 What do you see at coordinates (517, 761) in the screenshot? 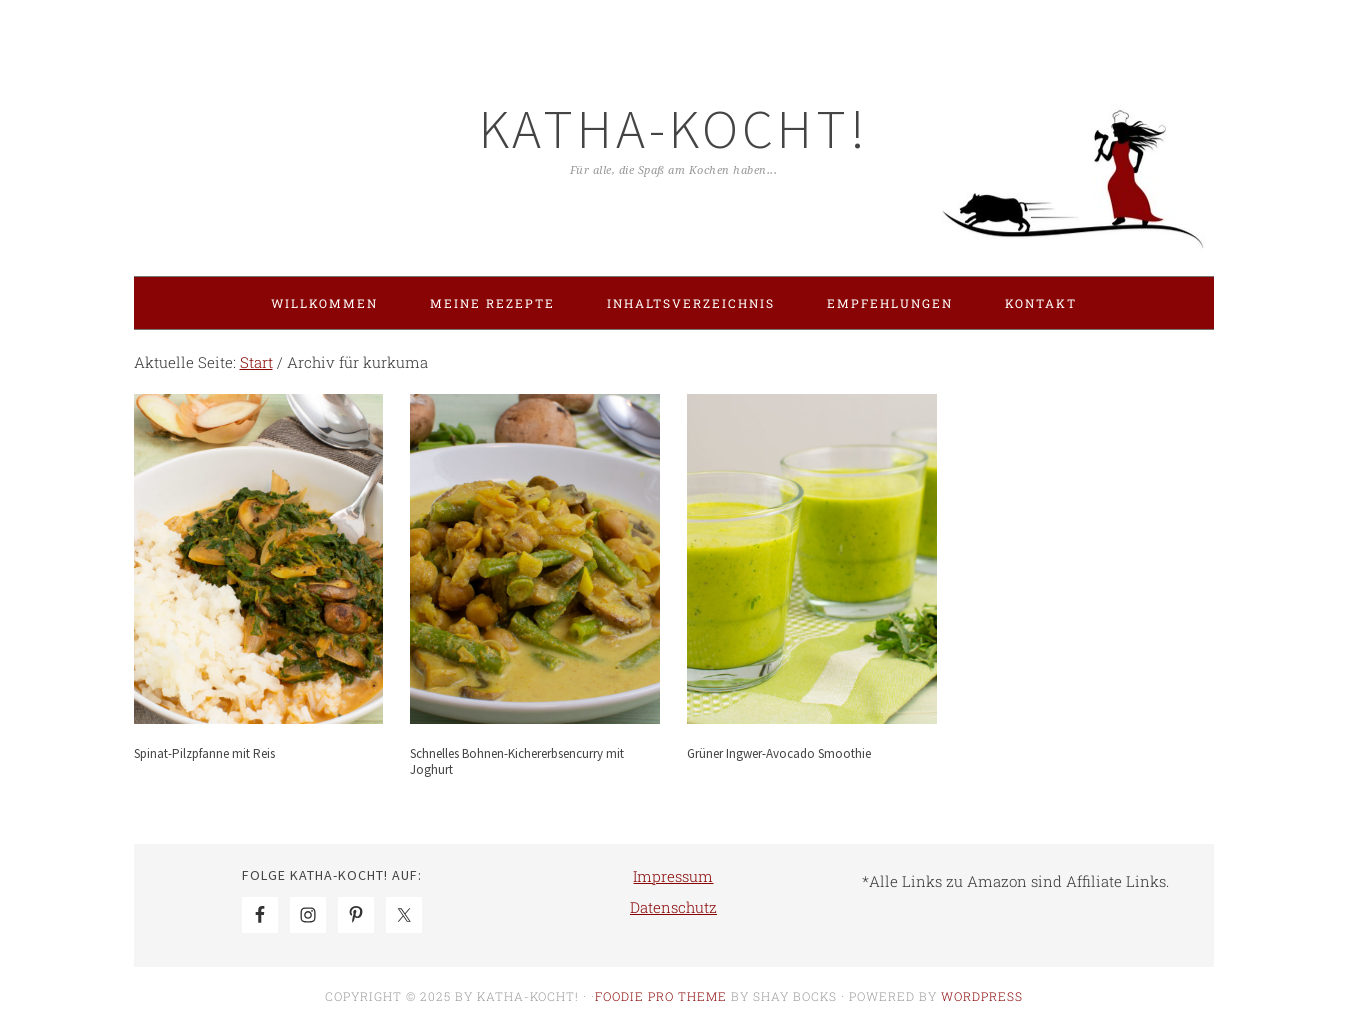
I see `Schnelles Bohnen-Kichererbsencurry mit Joghurt` at bounding box center [517, 761].